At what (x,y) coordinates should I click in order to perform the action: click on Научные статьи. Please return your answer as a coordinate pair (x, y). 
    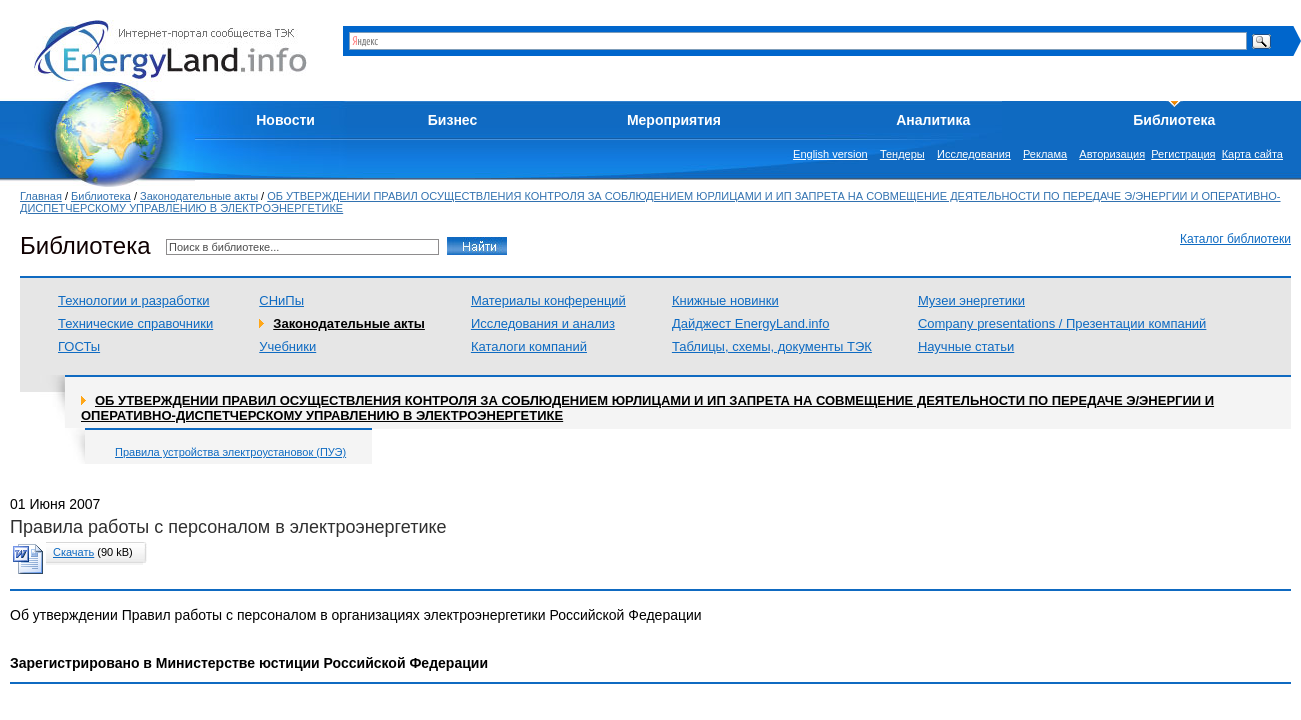
    Looking at the image, I should click on (966, 346).